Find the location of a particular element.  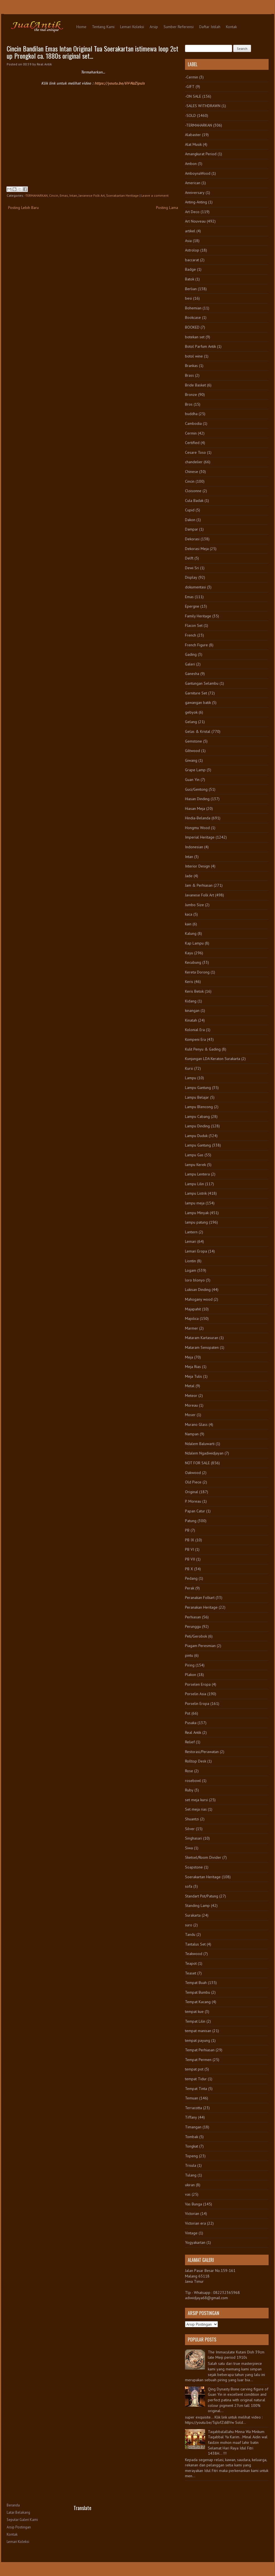

Porselin Asia is located at coordinates (195, 1693).